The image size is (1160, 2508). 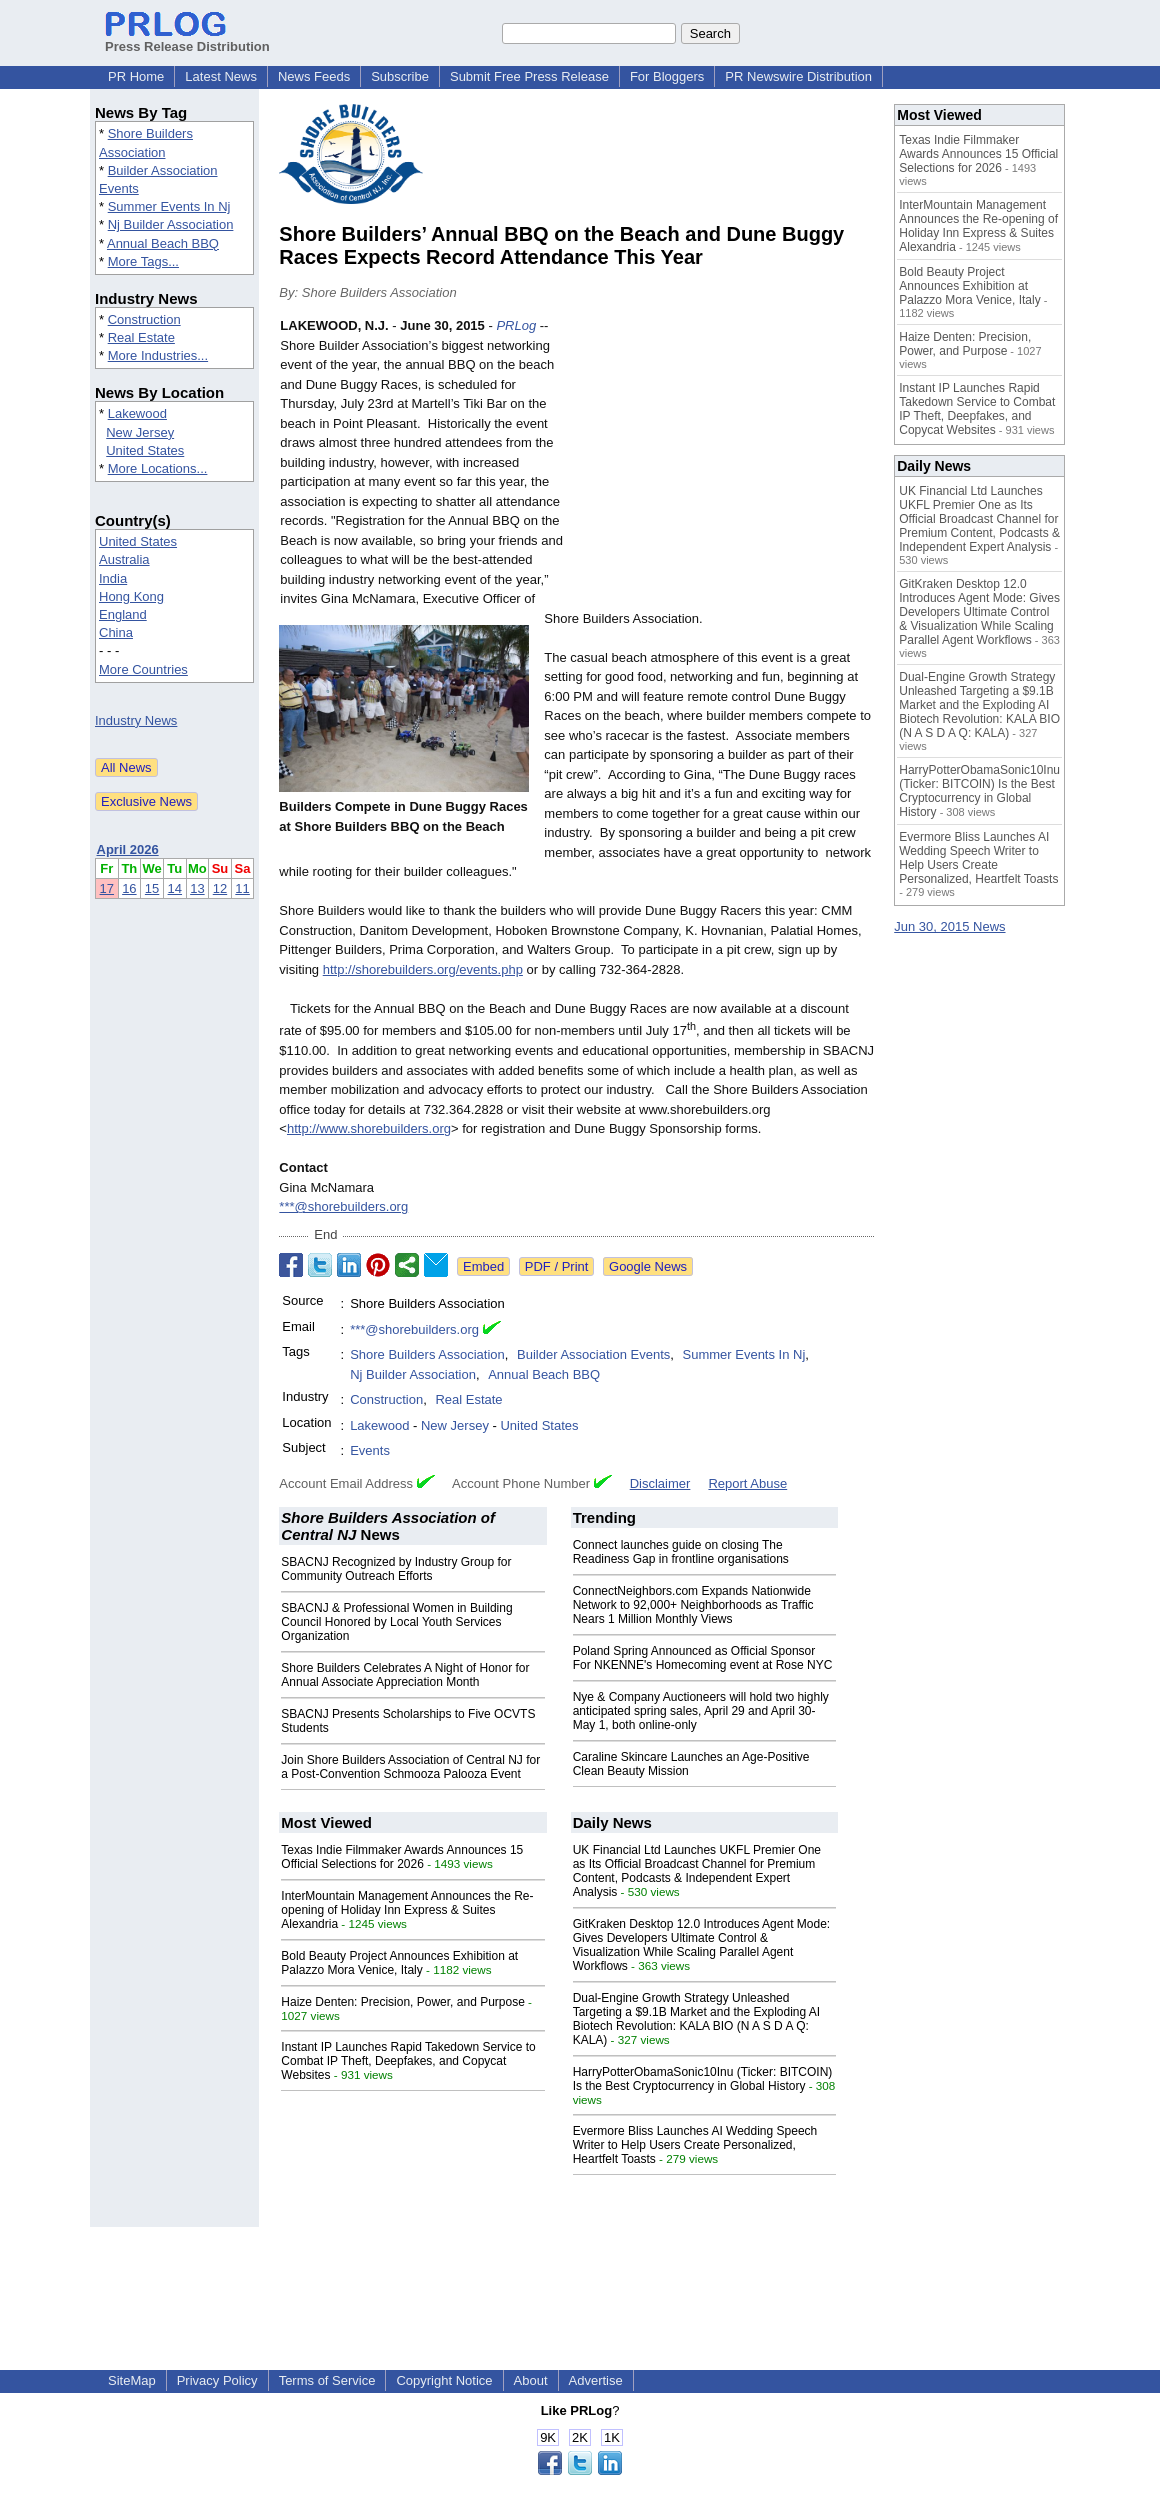 I want to click on Industry News, so click(x=136, y=720).